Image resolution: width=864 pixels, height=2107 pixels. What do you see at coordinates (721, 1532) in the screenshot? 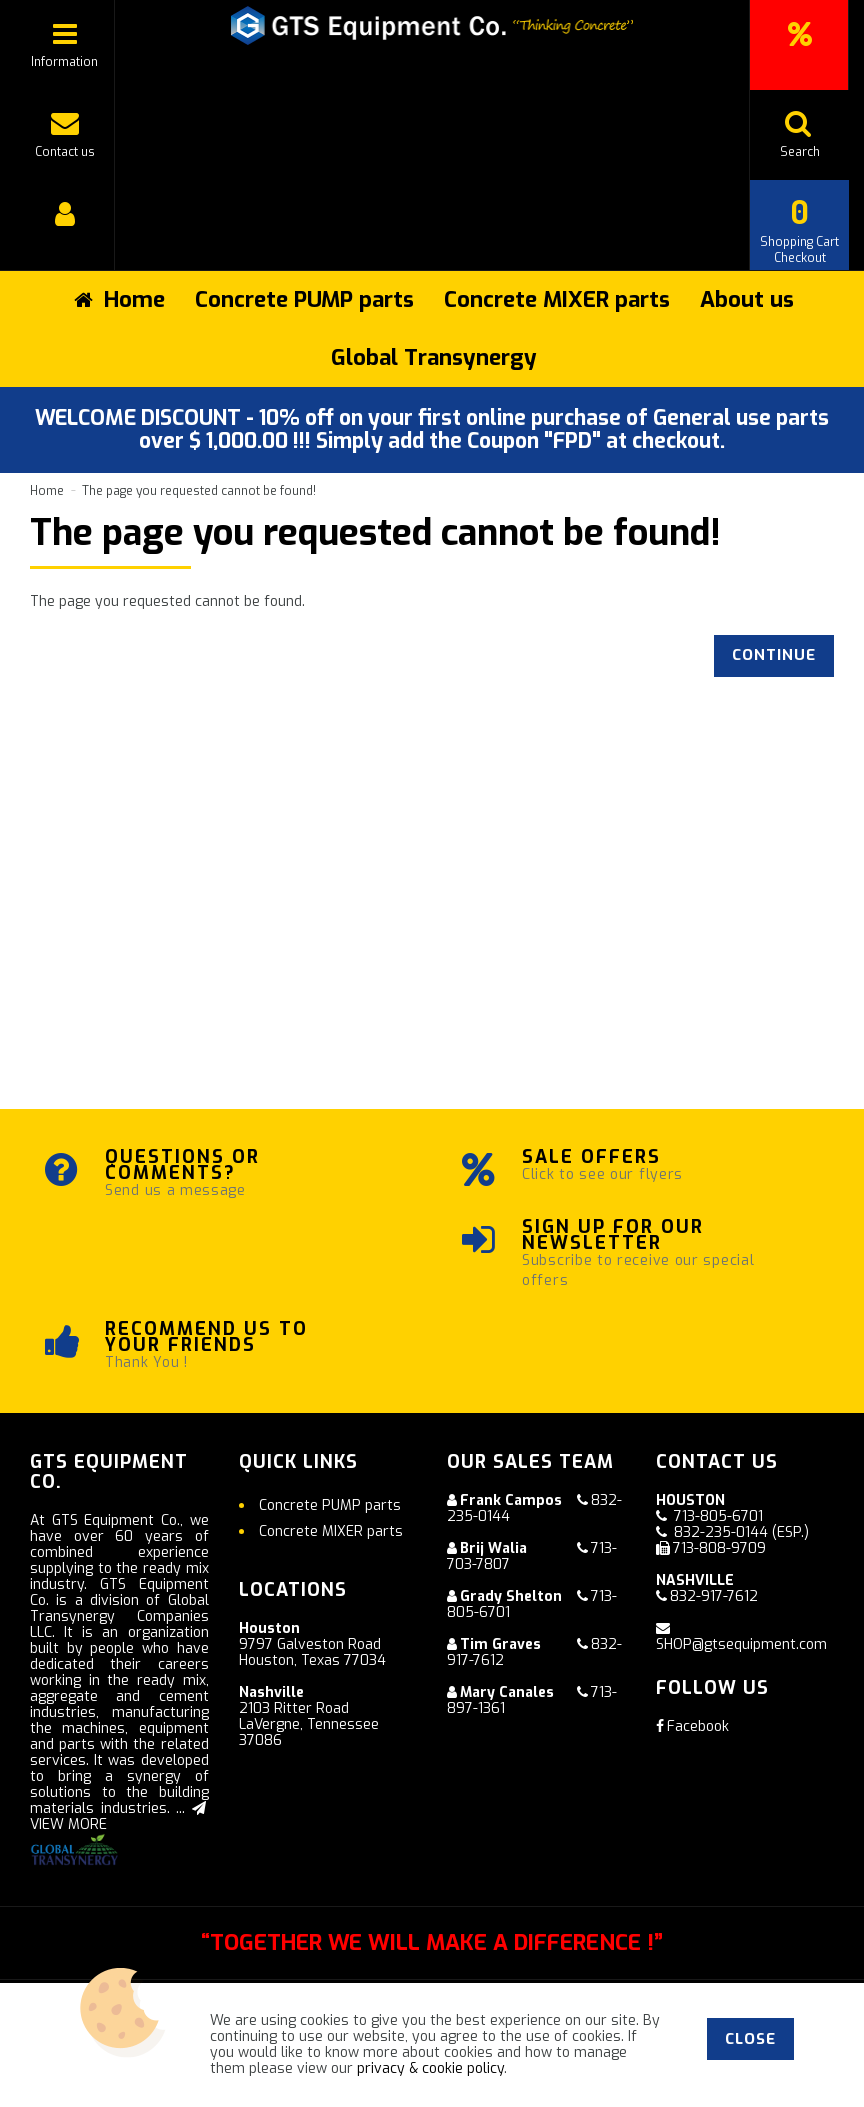
I see `832-235-0144` at bounding box center [721, 1532].